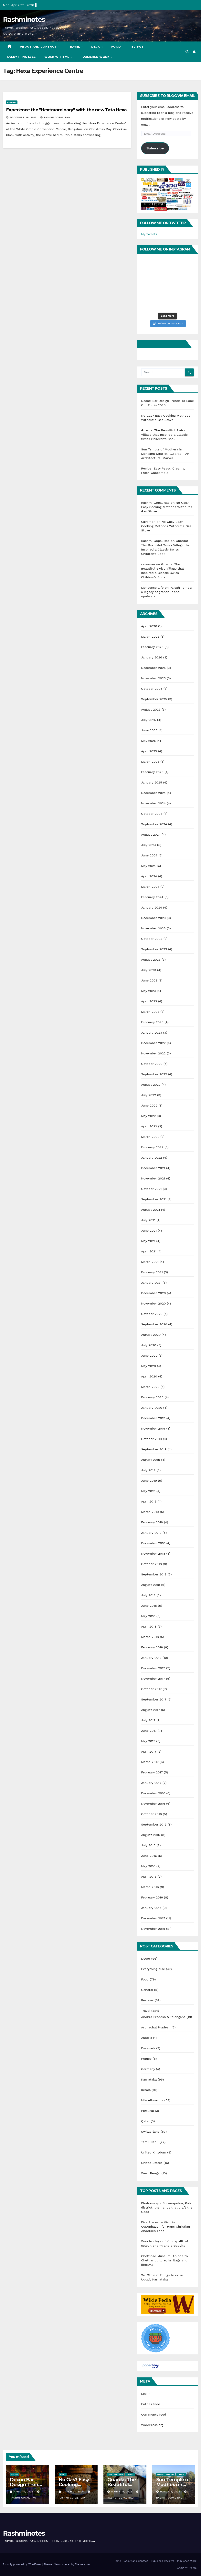 The image size is (201, 2576). I want to click on April 2018, so click(149, 1626).